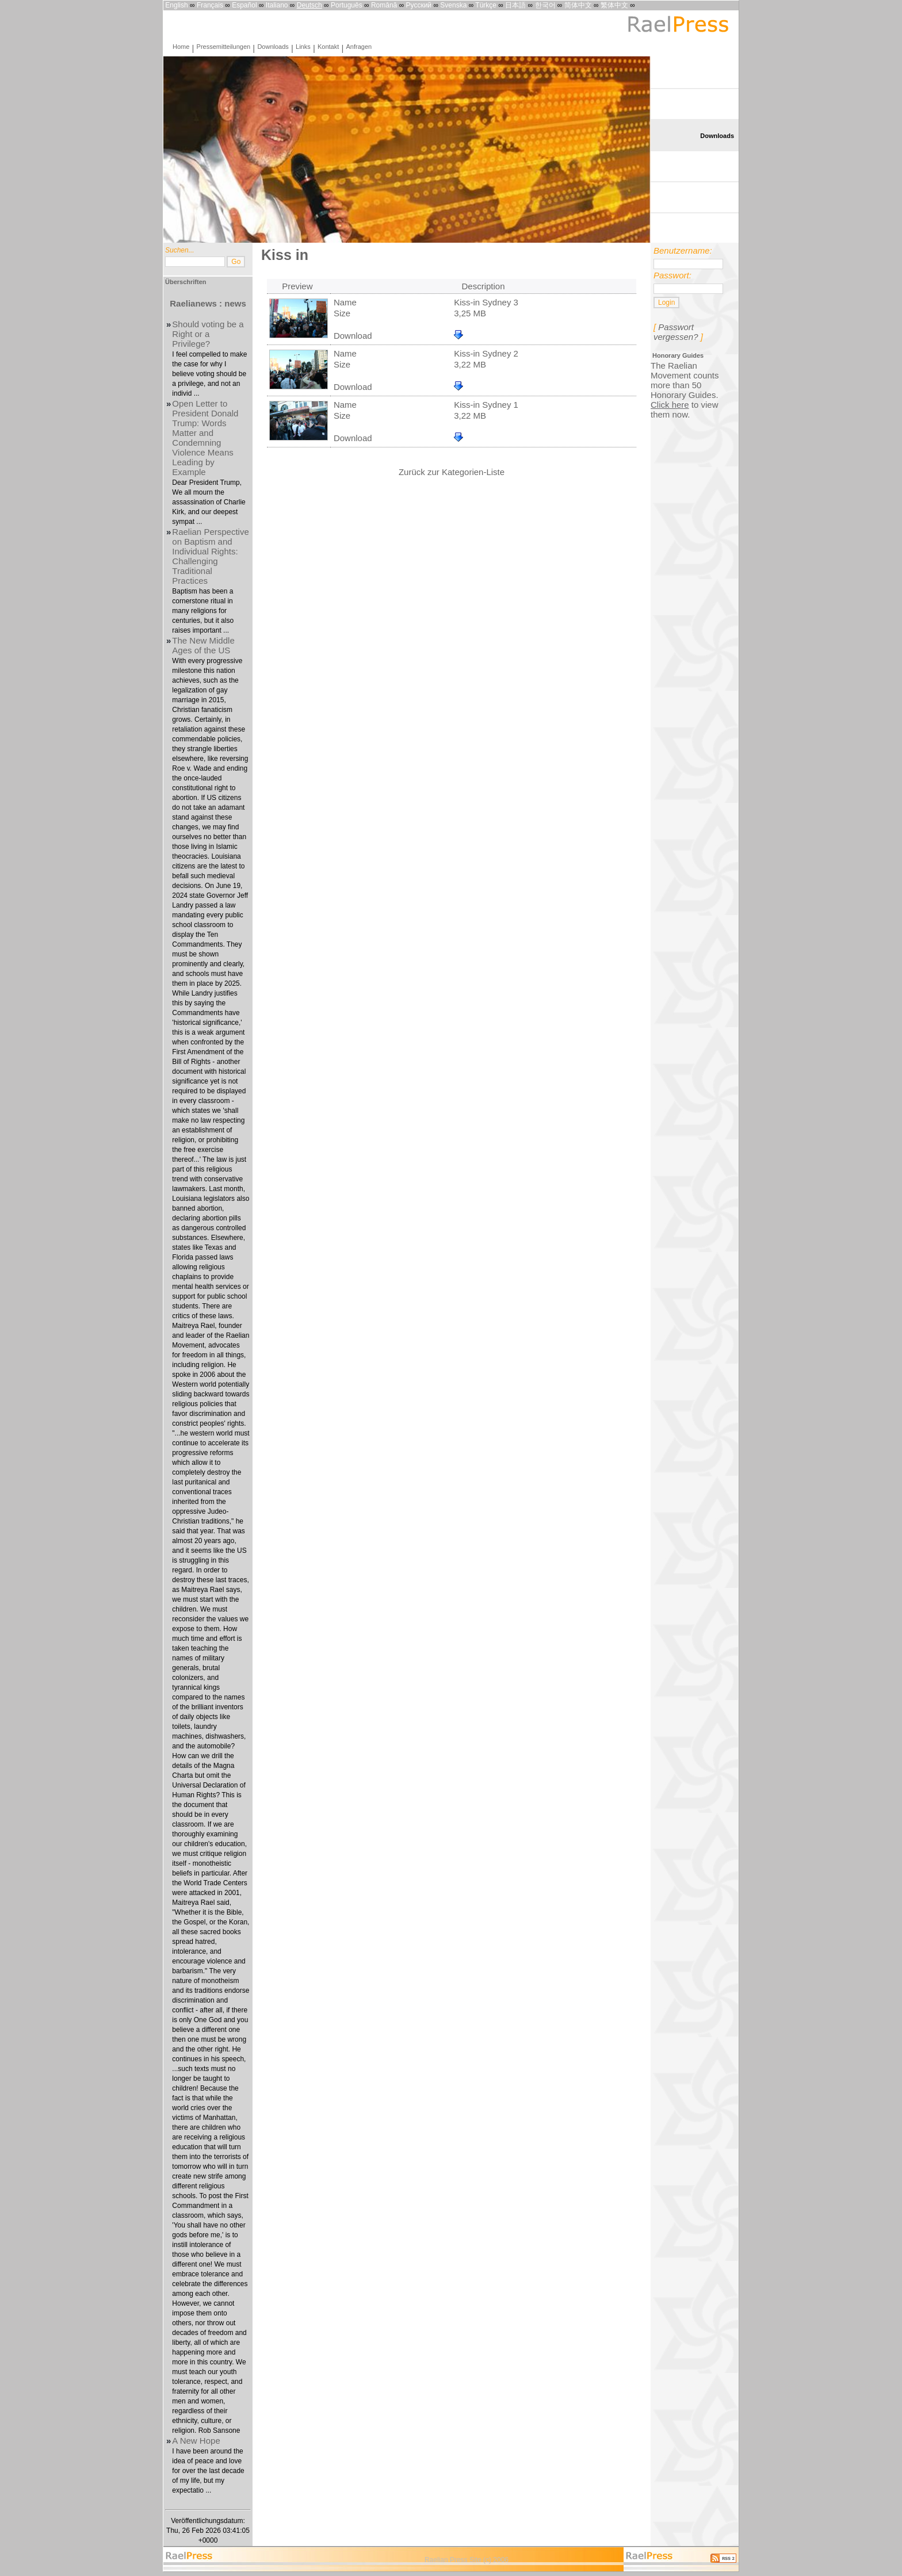  I want to click on Română, so click(384, 5).